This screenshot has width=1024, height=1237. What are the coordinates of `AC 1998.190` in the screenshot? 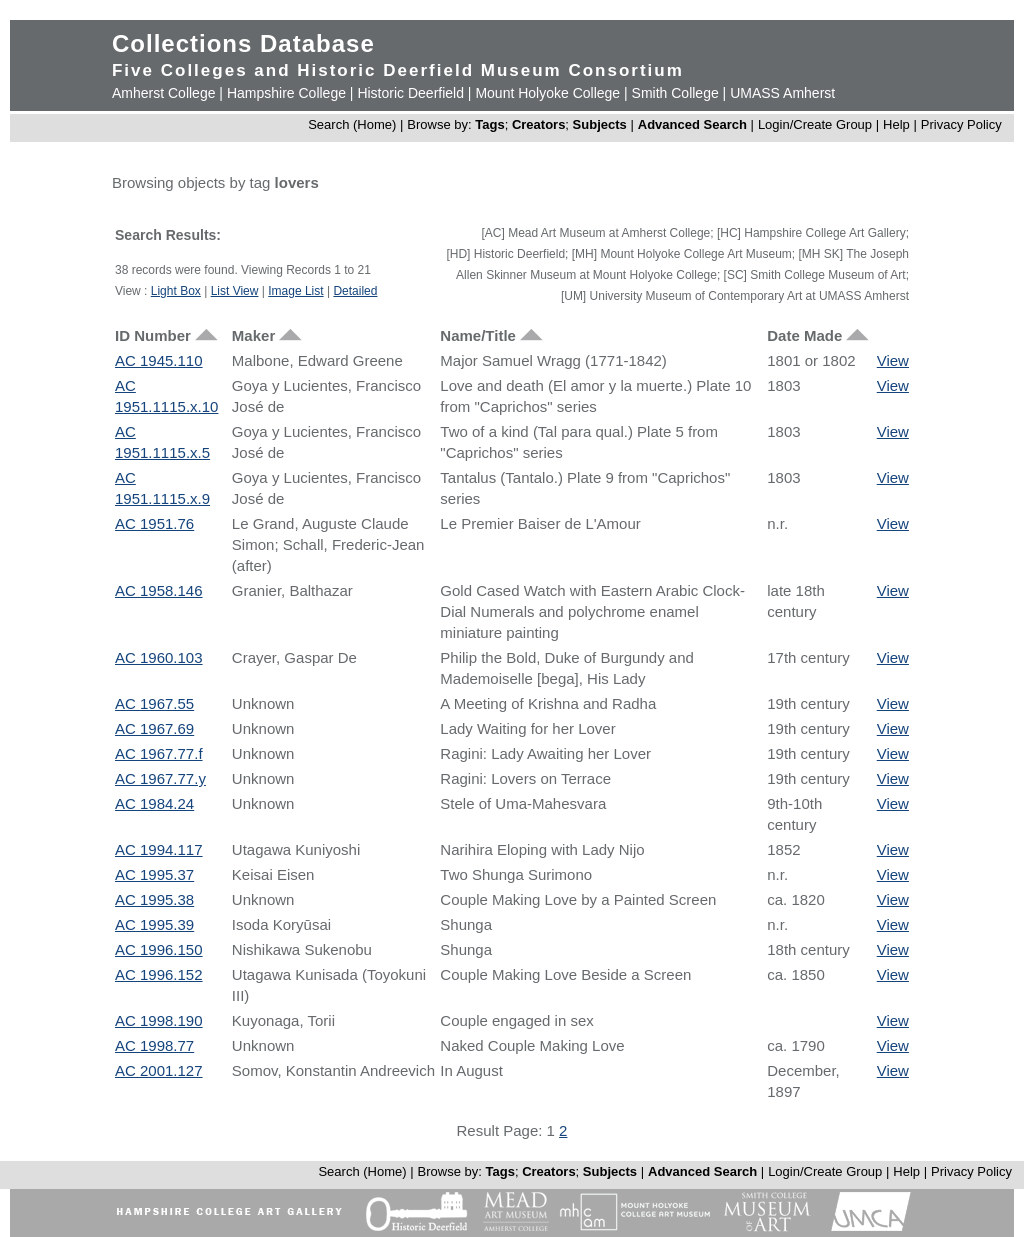 It's located at (159, 1020).